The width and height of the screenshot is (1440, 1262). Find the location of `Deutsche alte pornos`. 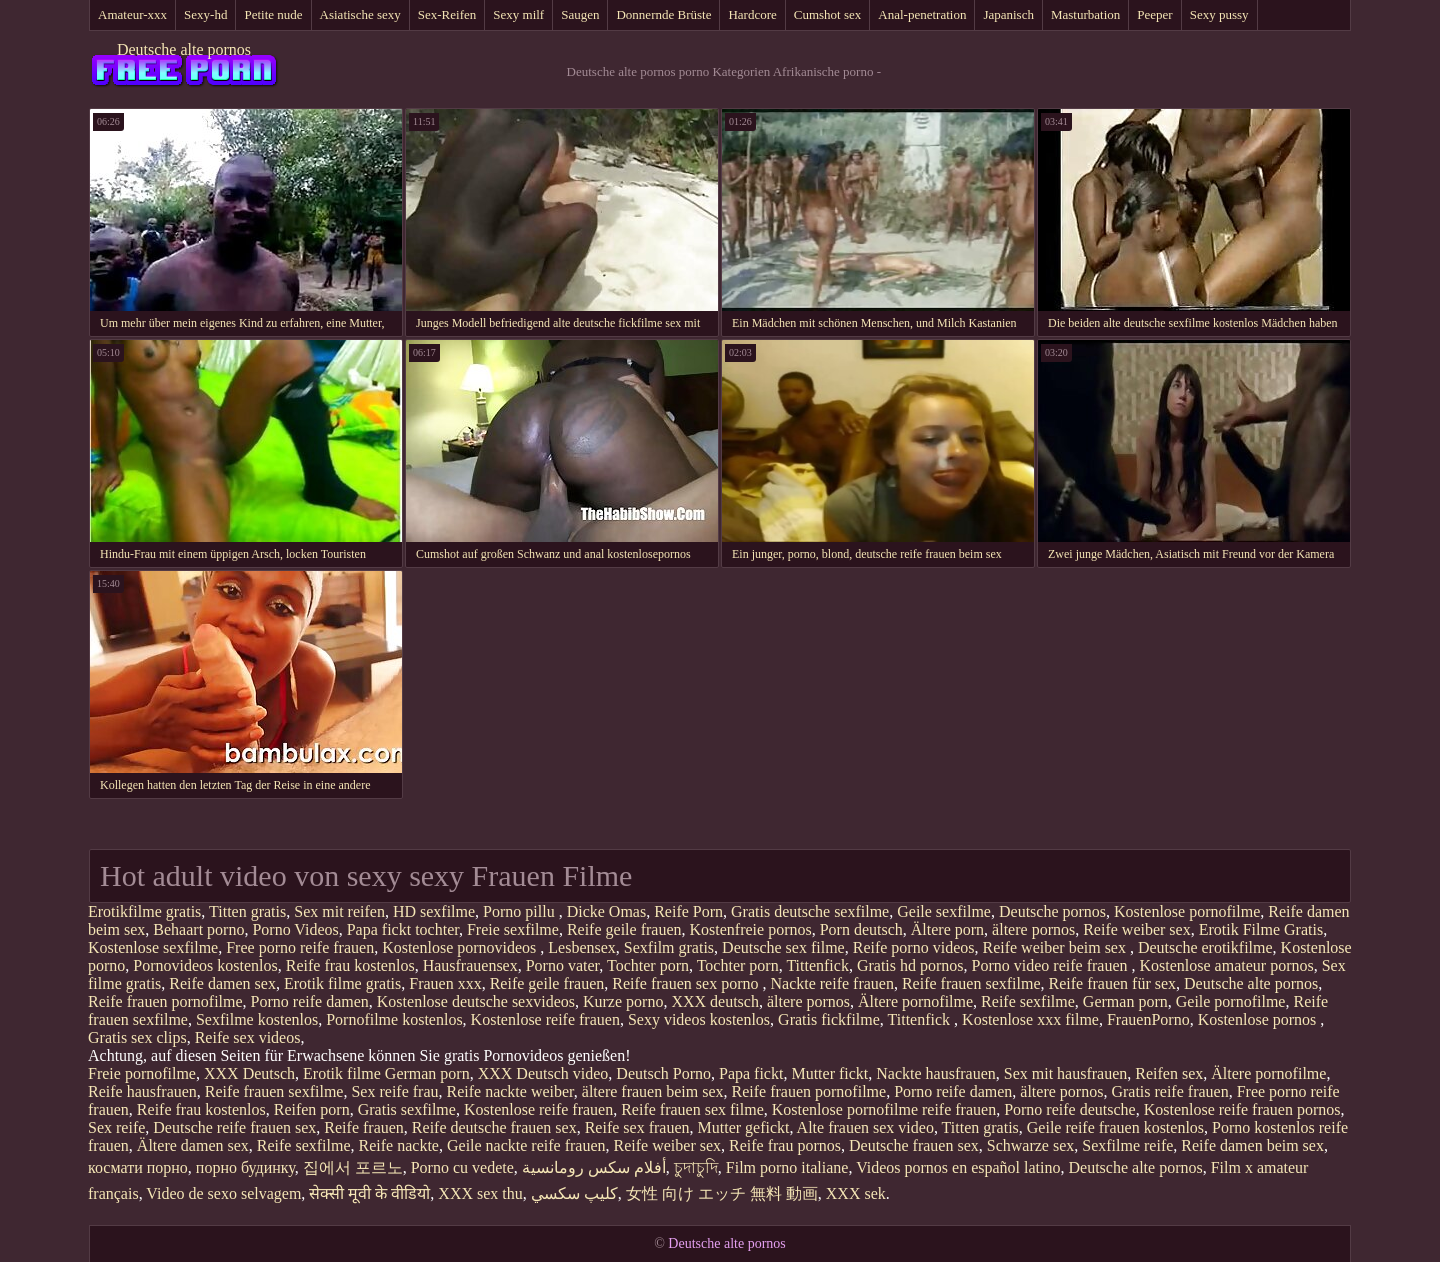

Deutsche alte pornos is located at coordinates (184, 49).